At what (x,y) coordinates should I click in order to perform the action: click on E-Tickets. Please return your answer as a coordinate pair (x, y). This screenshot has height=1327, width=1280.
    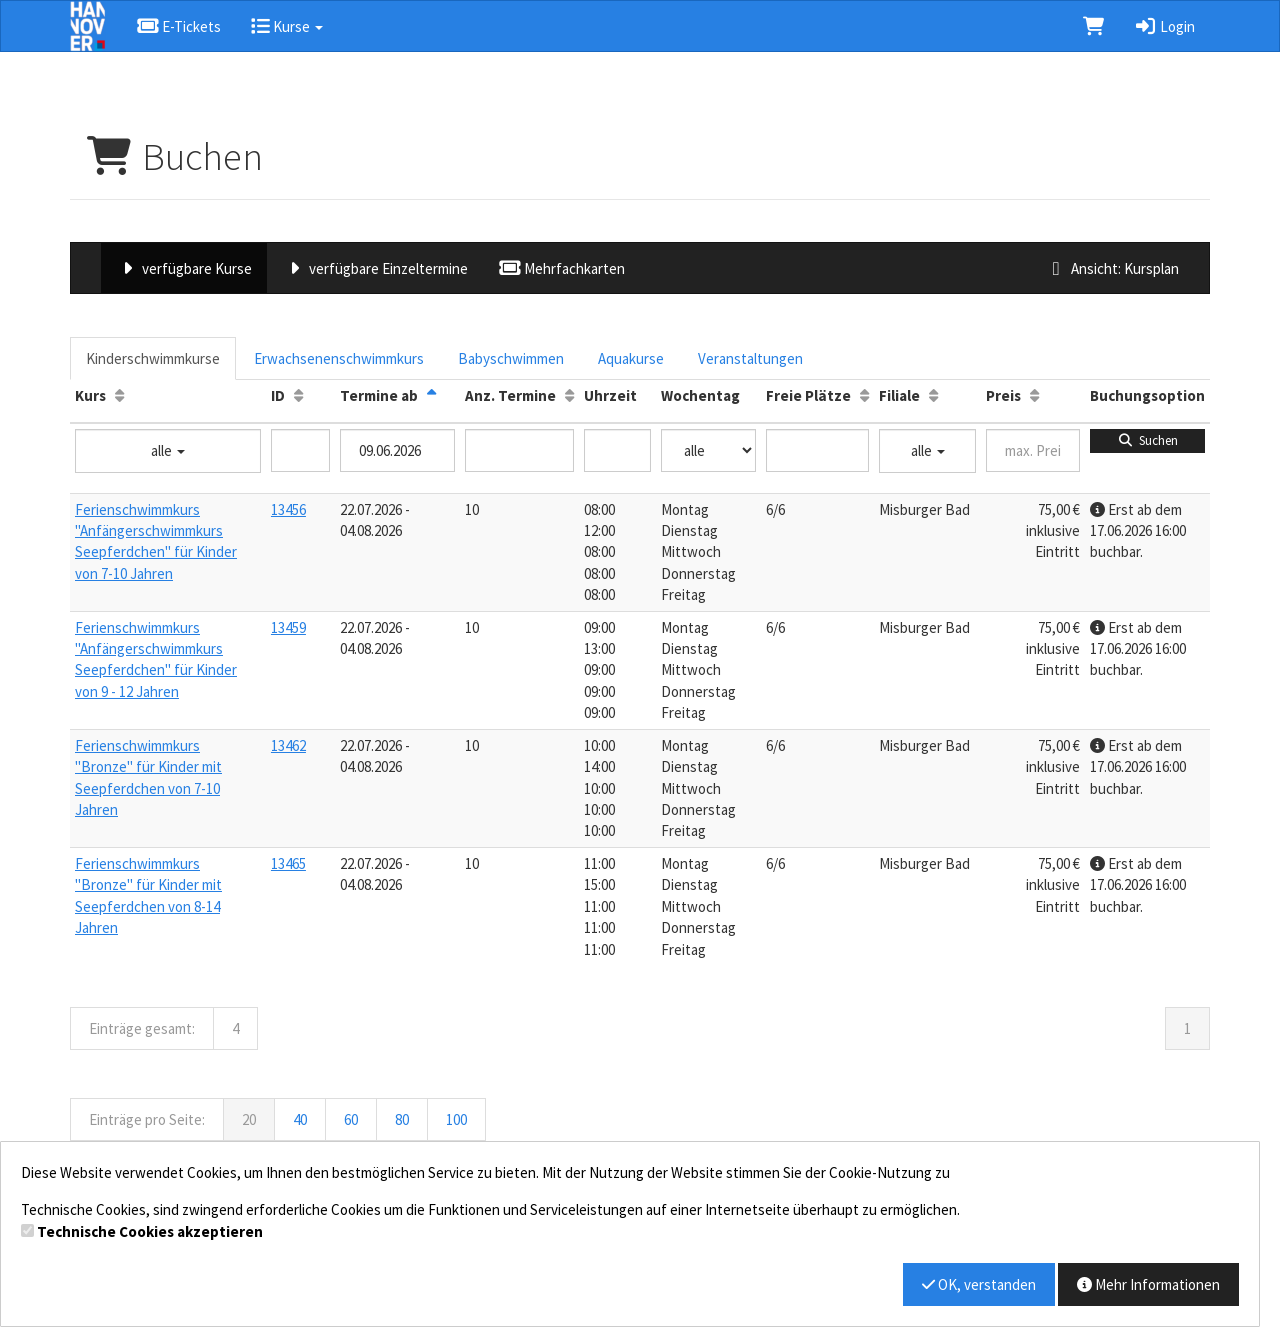
    Looking at the image, I should click on (178, 26).